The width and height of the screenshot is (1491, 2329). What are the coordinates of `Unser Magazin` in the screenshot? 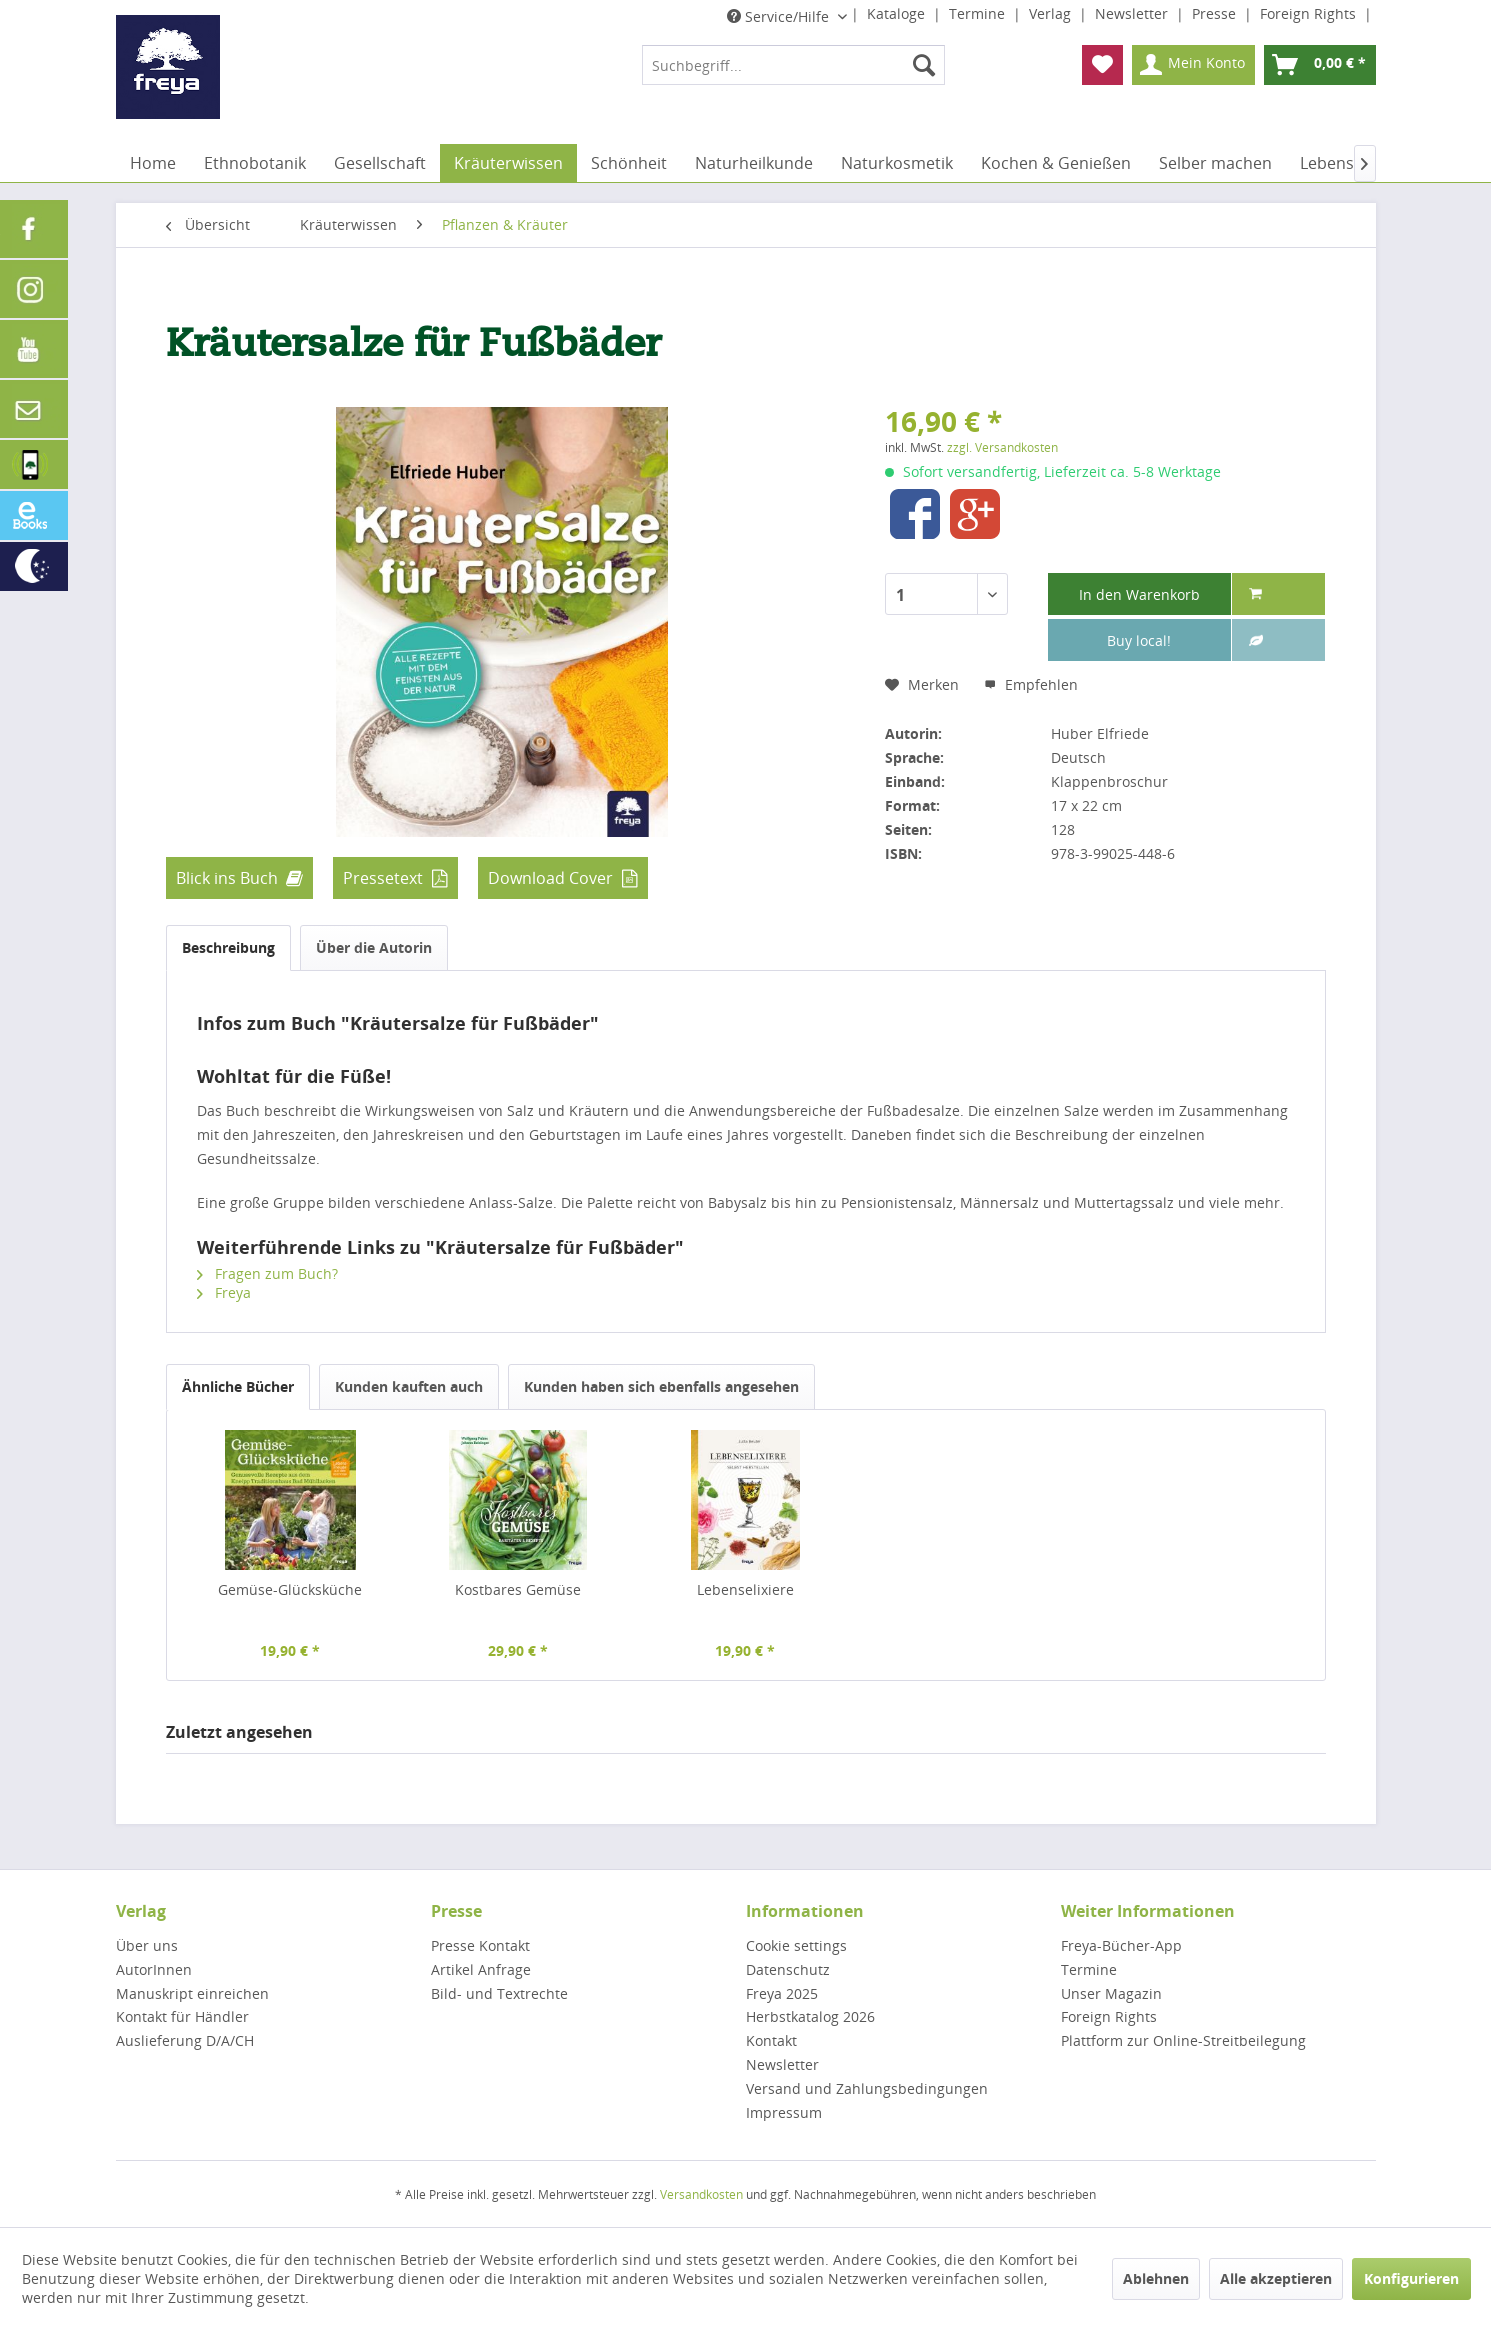 It's located at (1111, 1993).